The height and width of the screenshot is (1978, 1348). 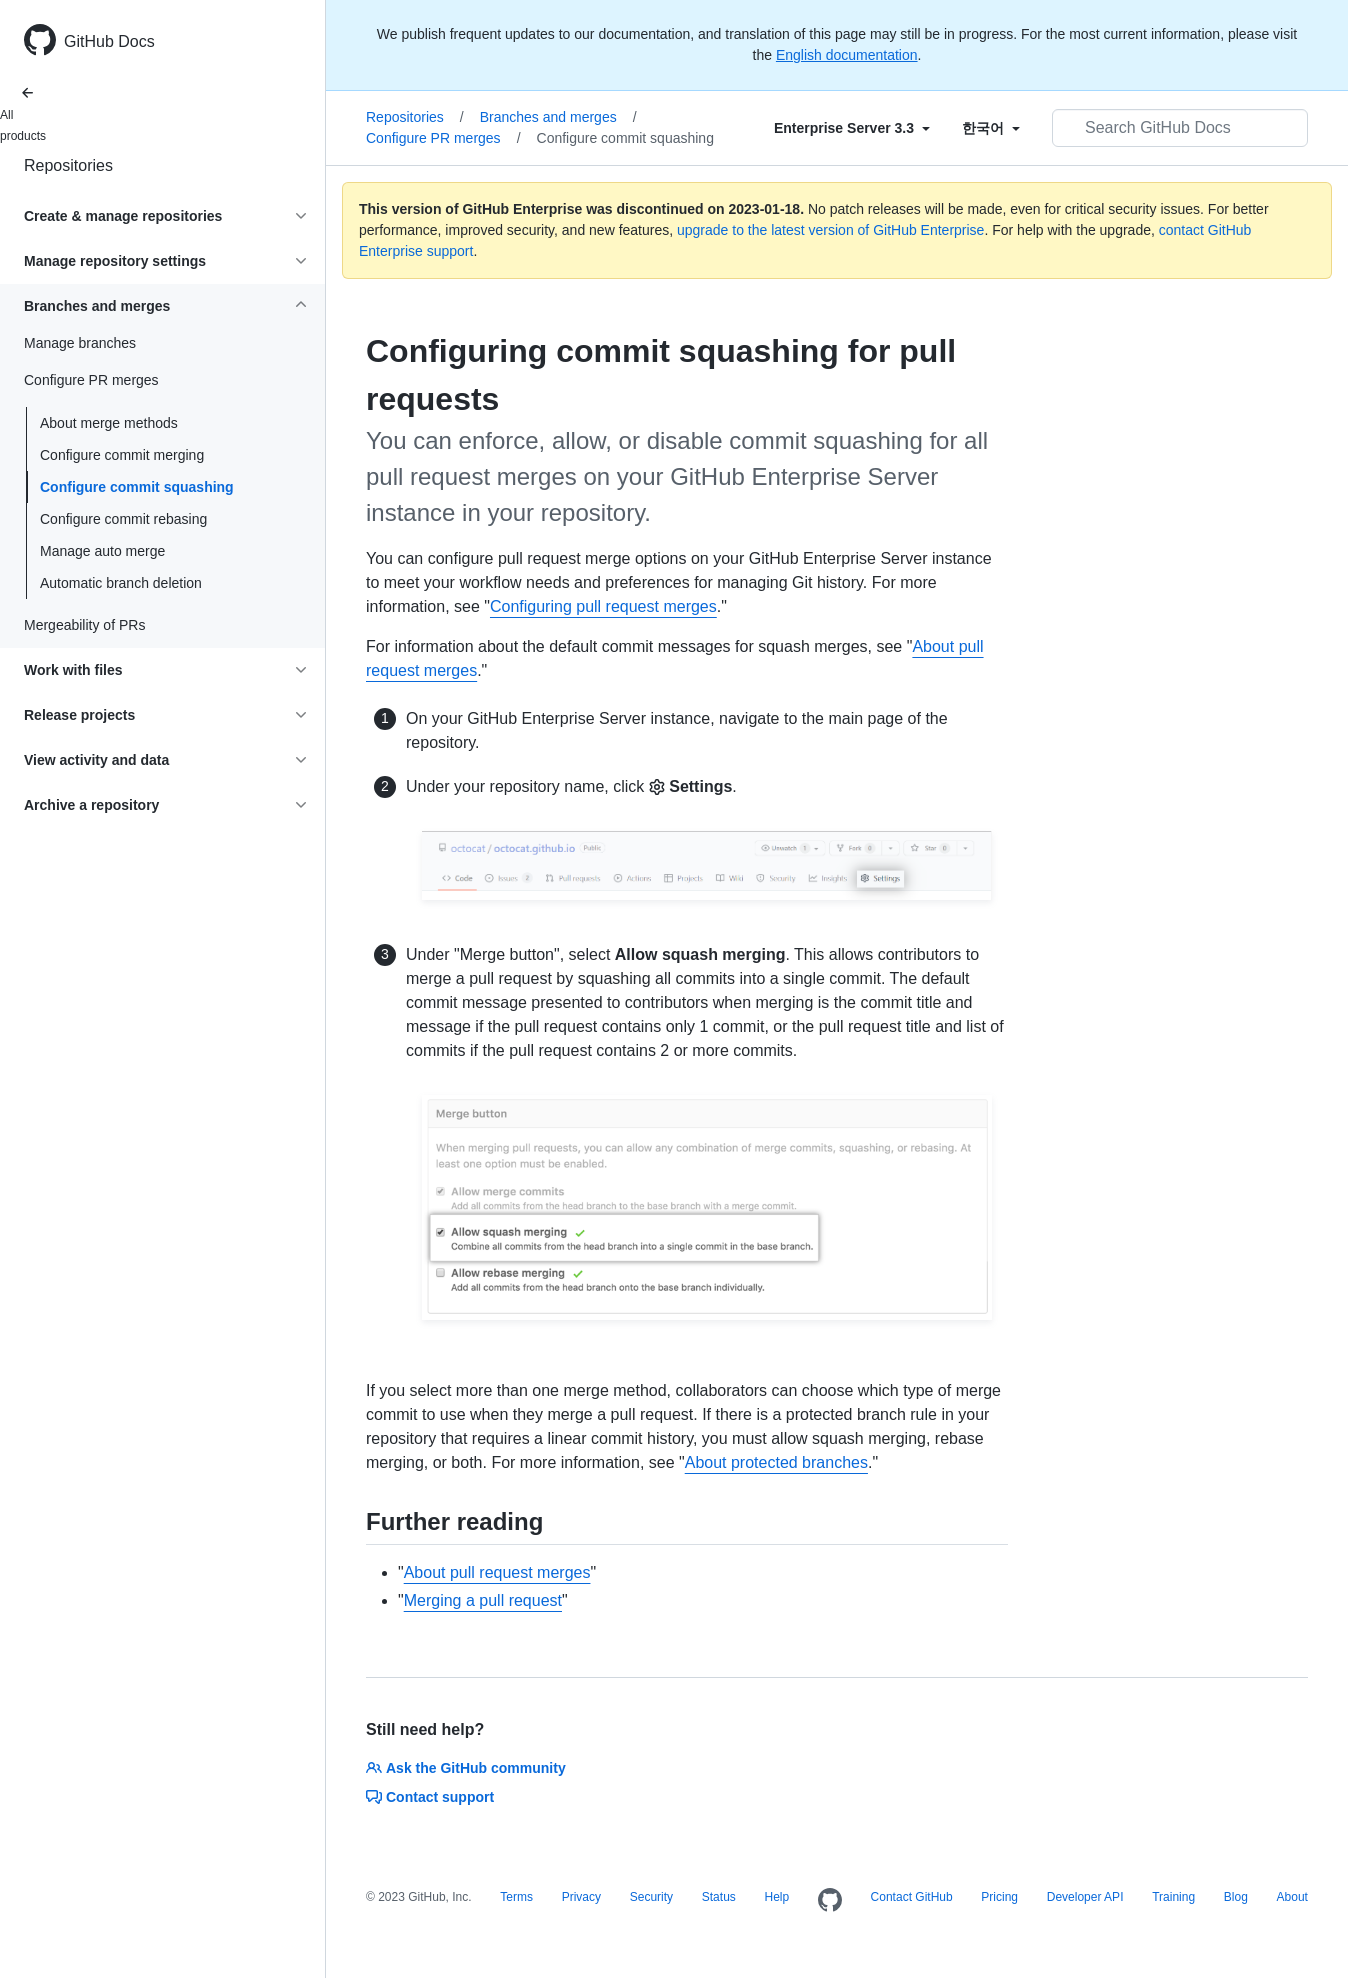 What do you see at coordinates (1236, 1897) in the screenshot?
I see `Blog` at bounding box center [1236, 1897].